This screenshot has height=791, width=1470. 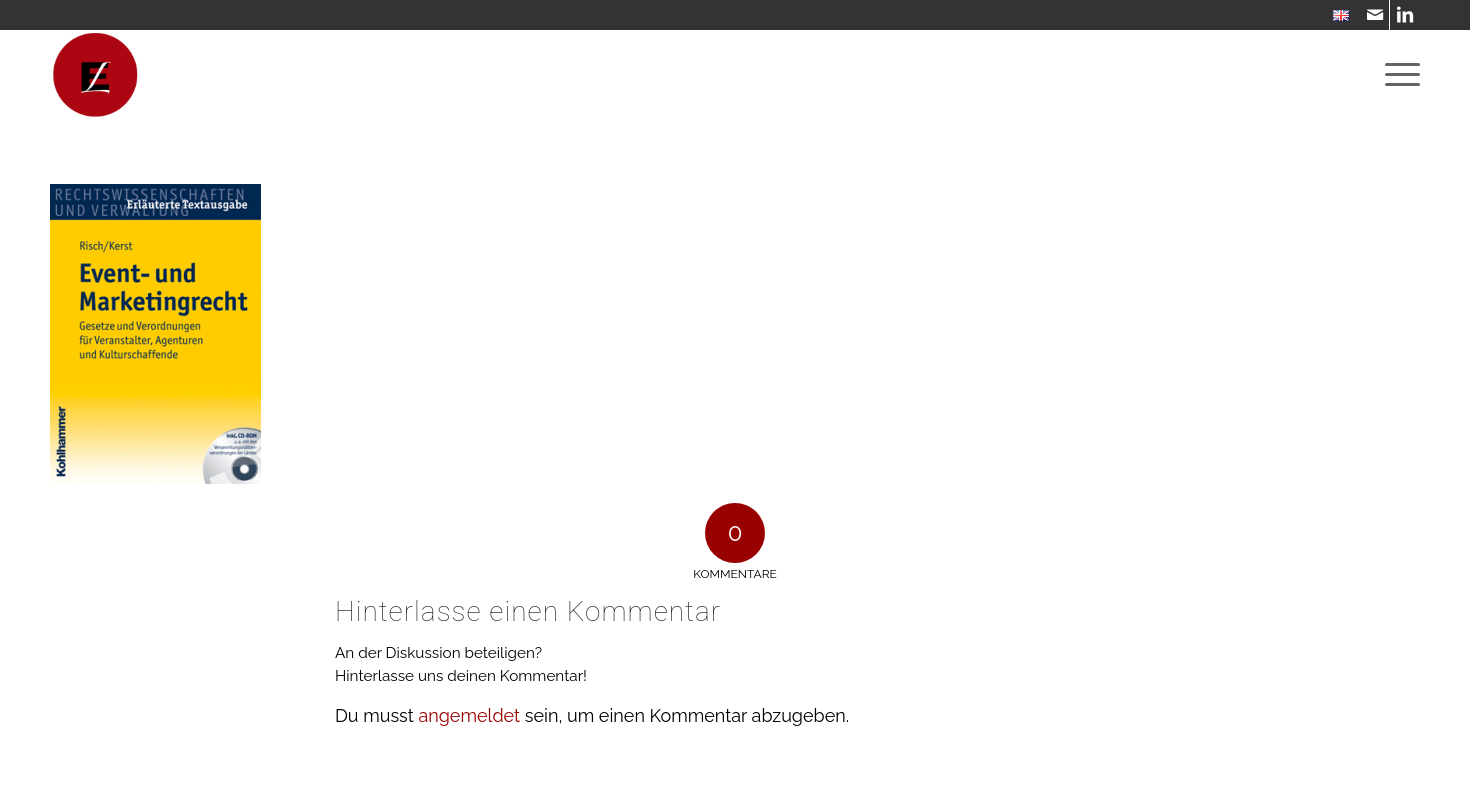 What do you see at coordinates (1405, 15) in the screenshot?
I see `[Link zu LinkedIn]` at bounding box center [1405, 15].